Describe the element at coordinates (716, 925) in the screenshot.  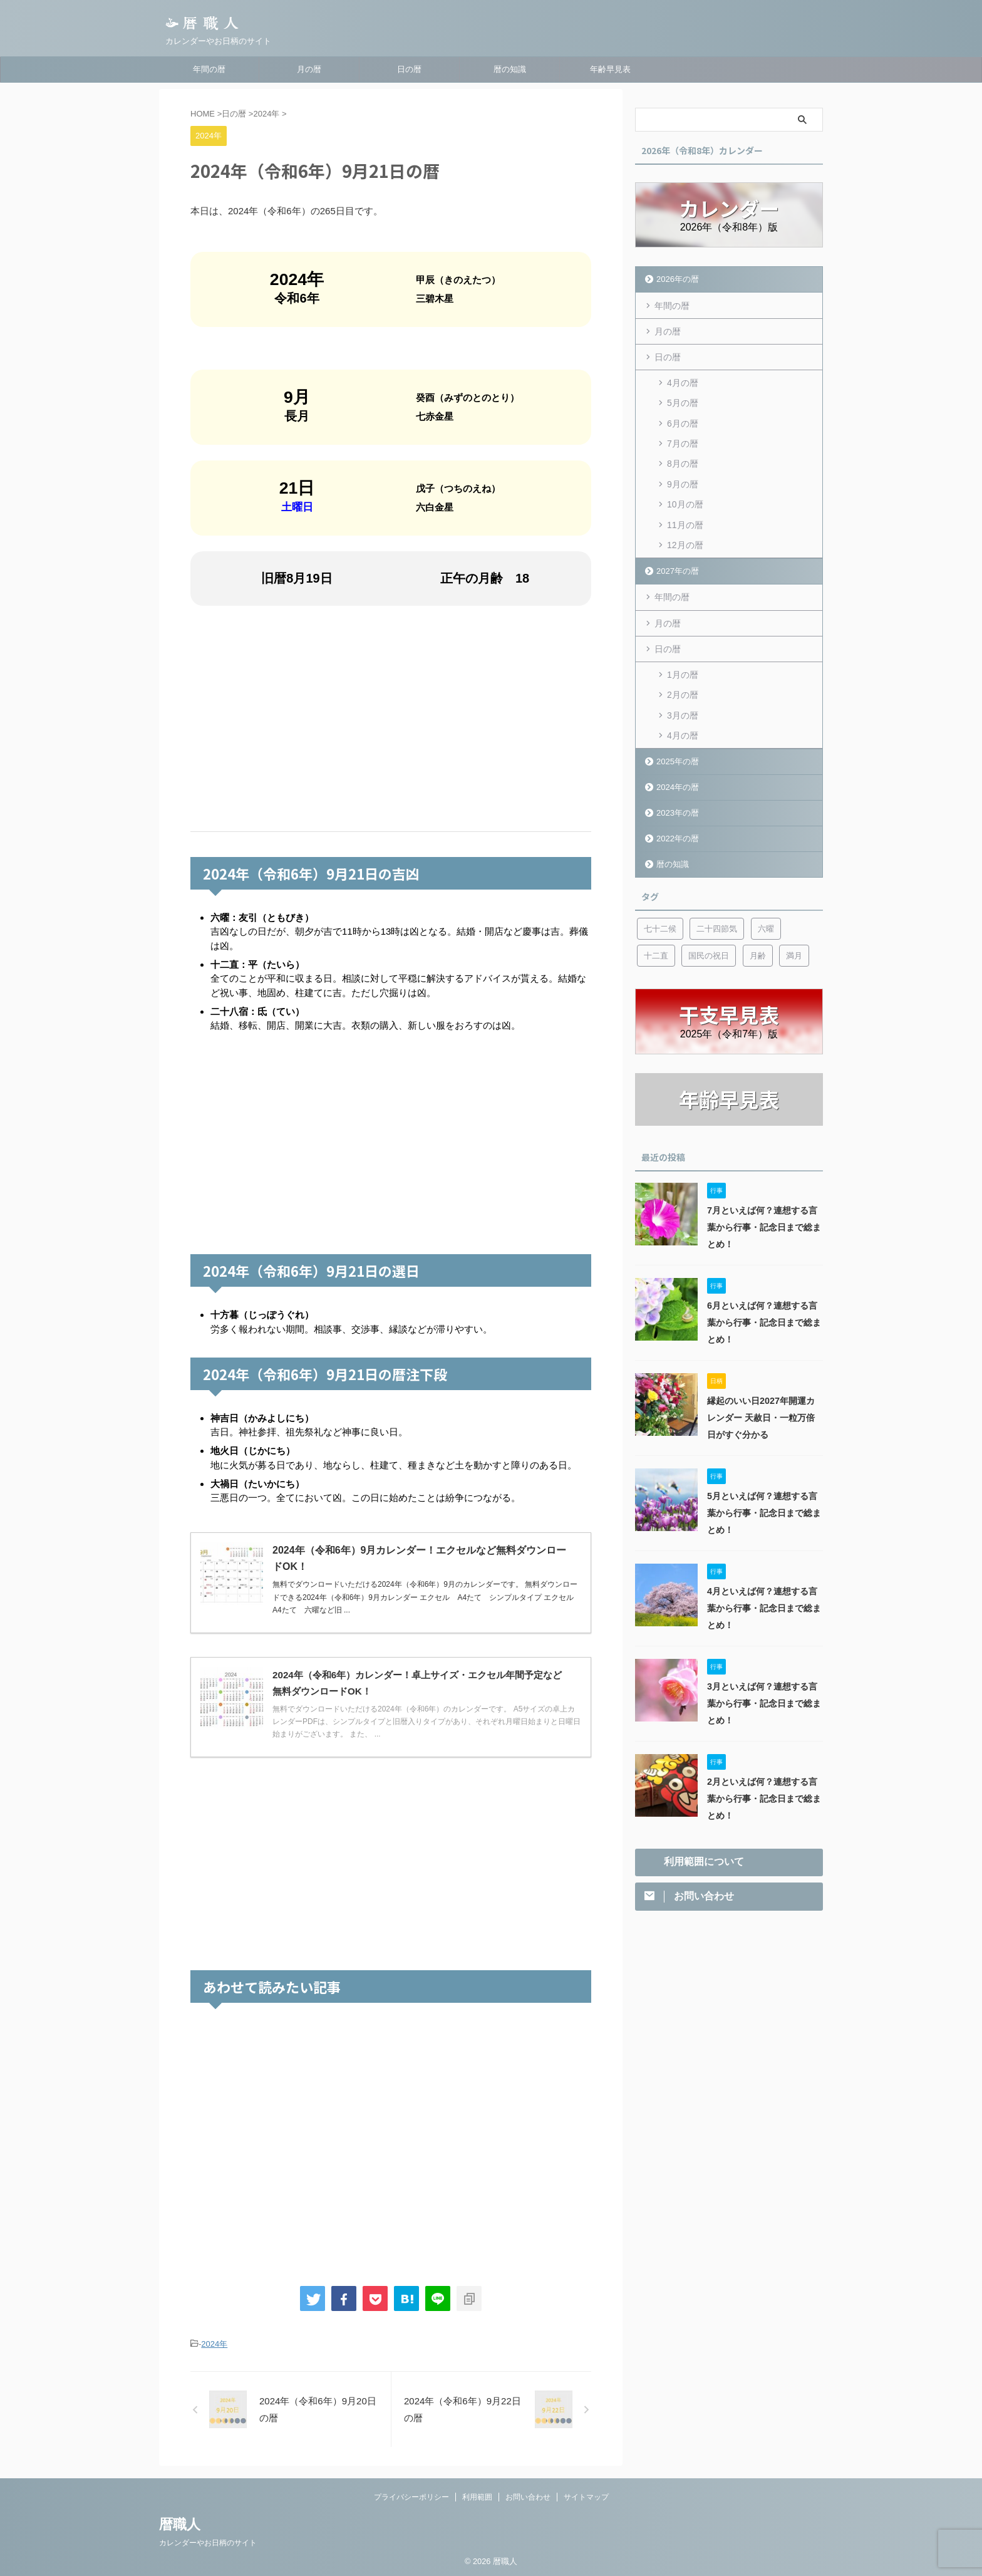
I see `二十四節気 [二十四節気 (53個の項目)]` at that location.